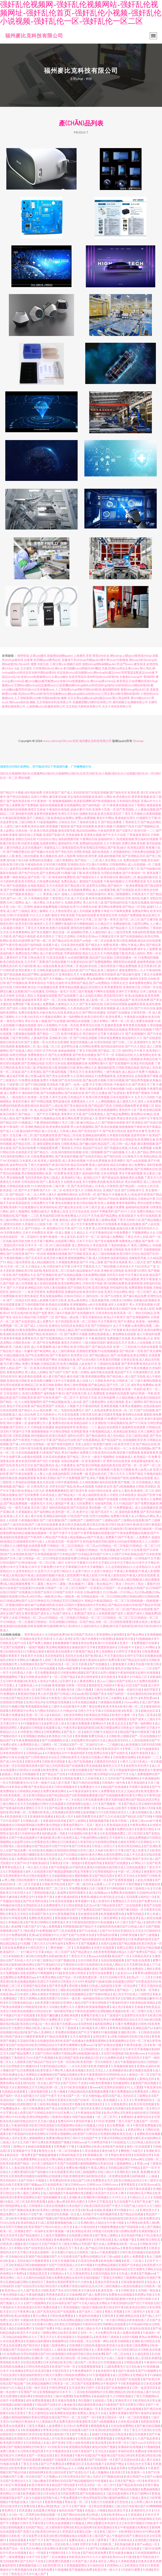 The width and height of the screenshot is (162, 2576). What do you see at coordinates (80, 1698) in the screenshot?
I see `四虎四色` at bounding box center [80, 1698].